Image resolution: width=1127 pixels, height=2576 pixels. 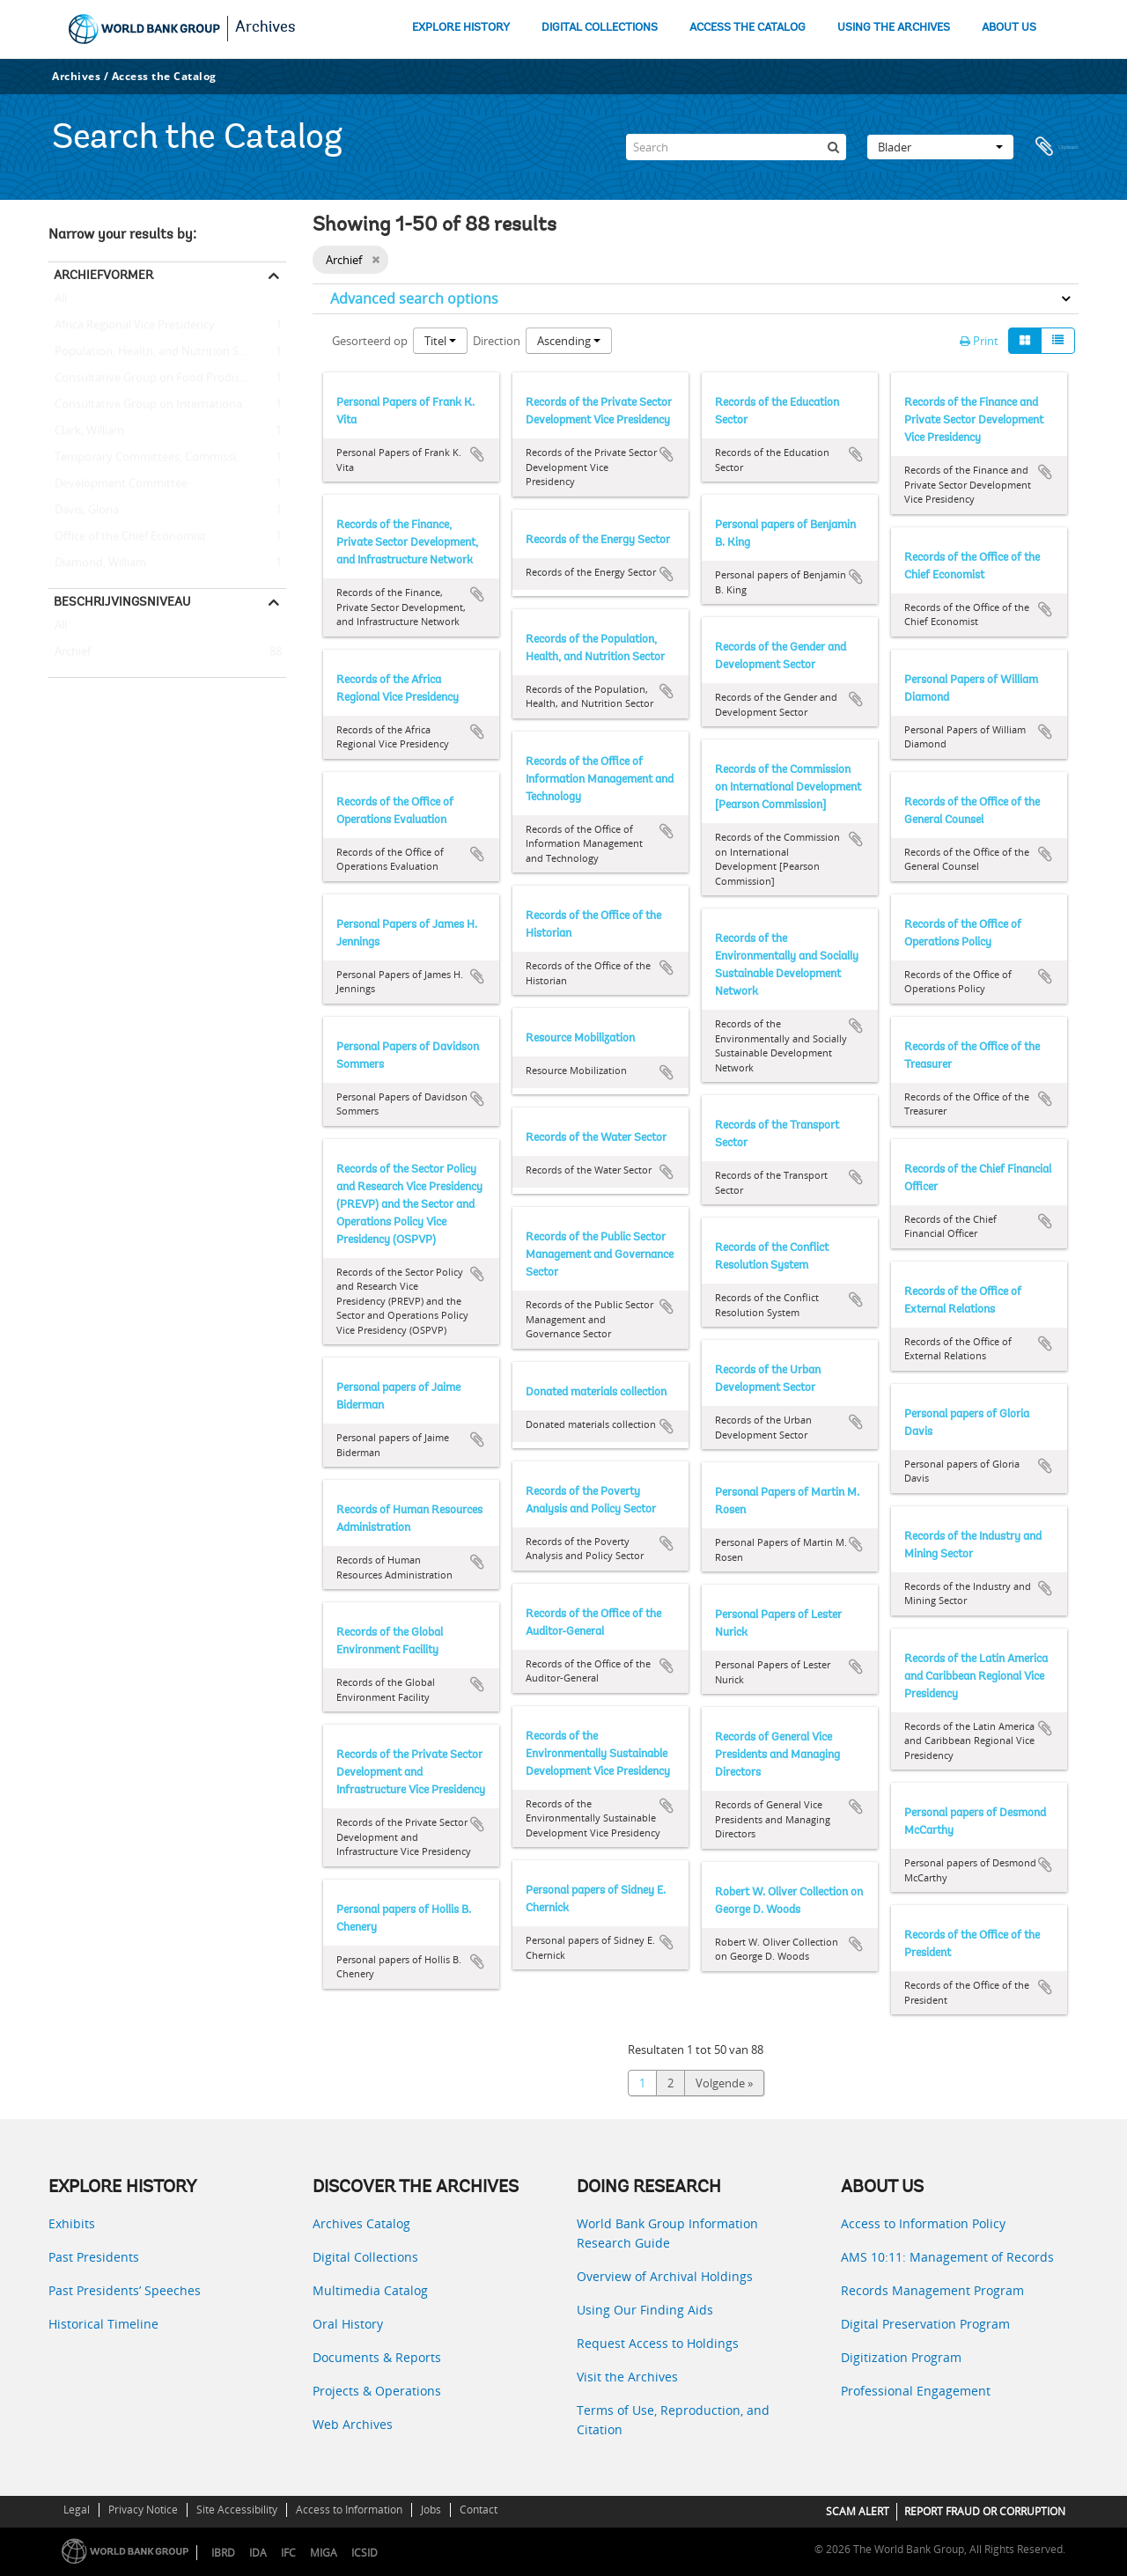 I want to click on Print, so click(x=979, y=341).